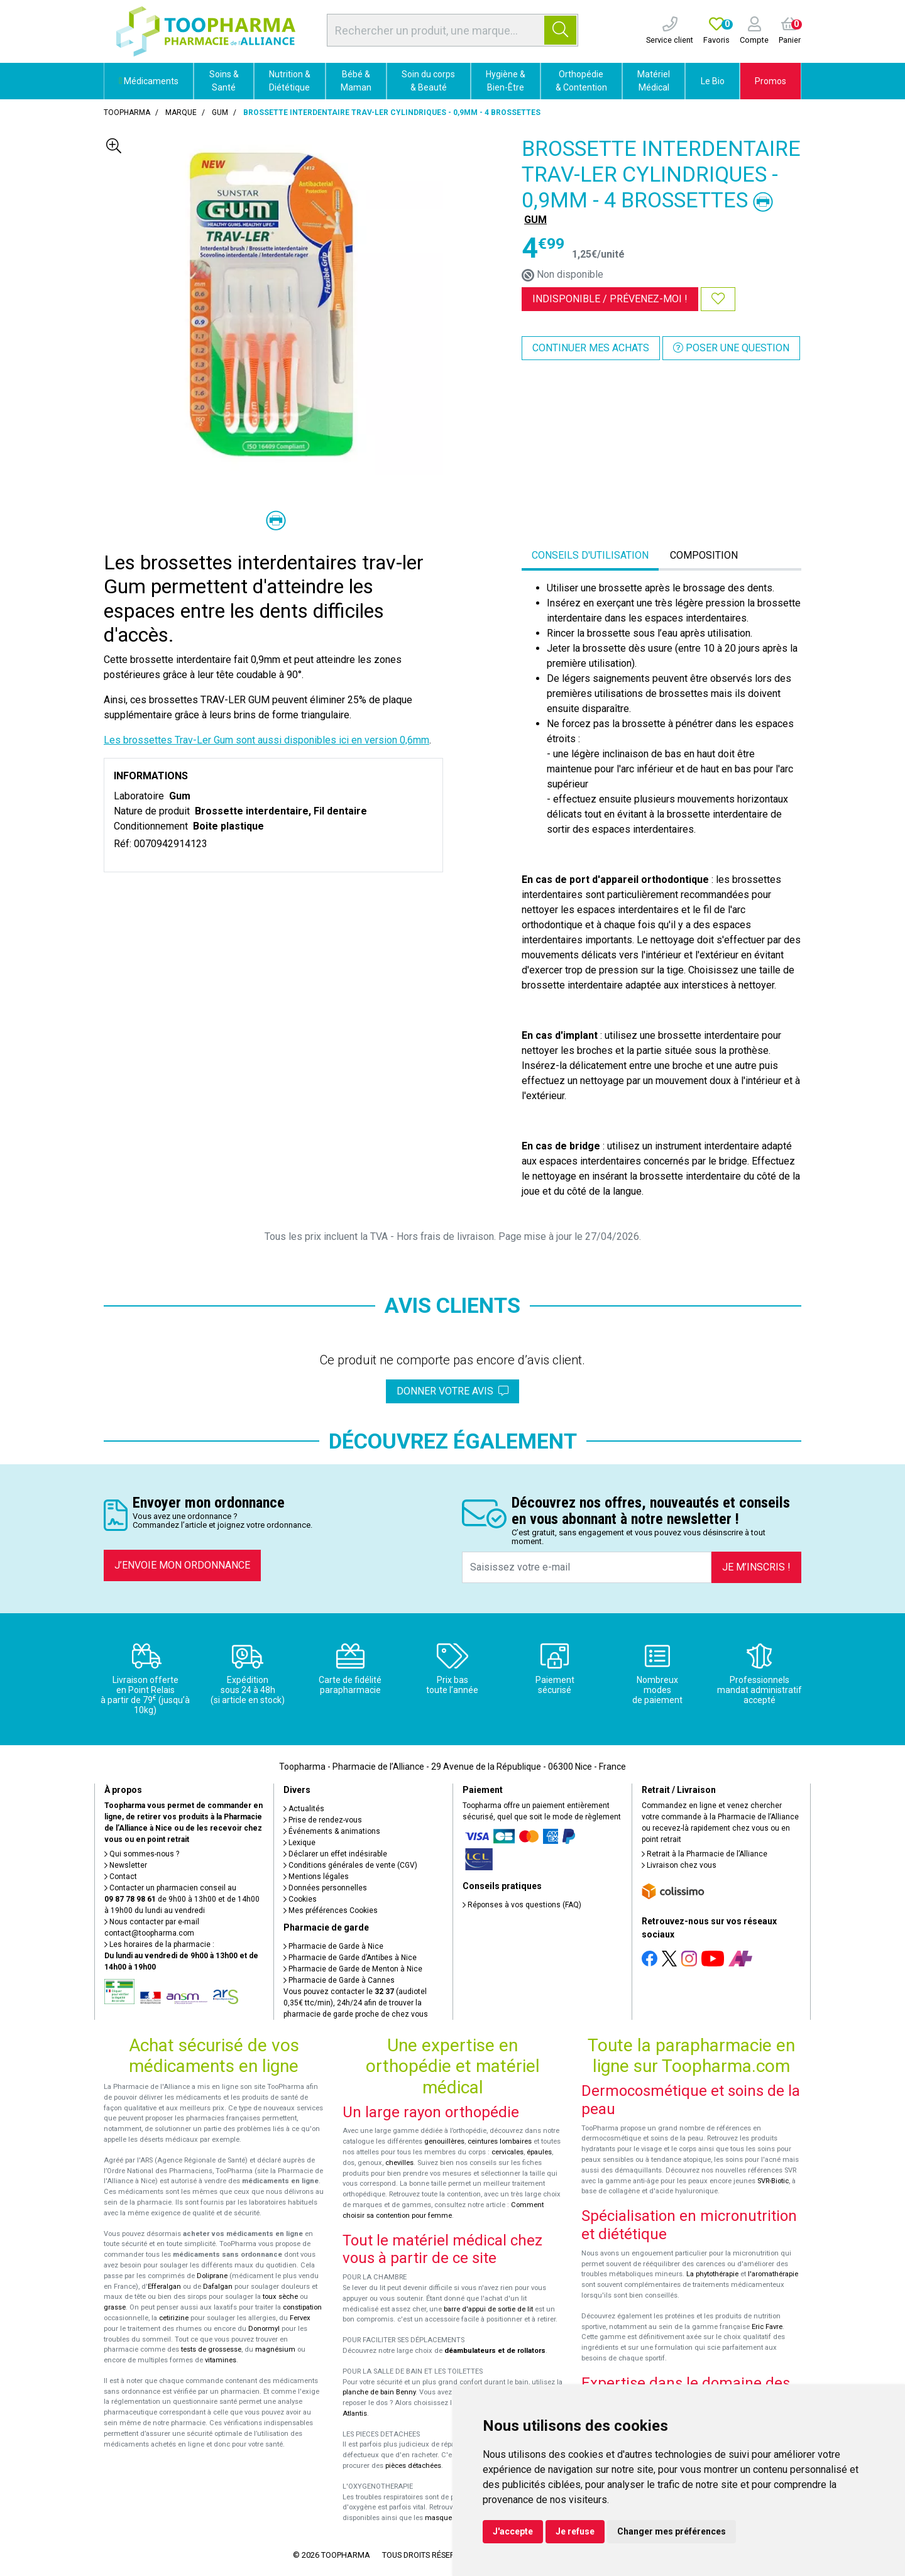 The height and width of the screenshot is (2576, 905). Describe the element at coordinates (539, 2152) in the screenshot. I see `épaules` at that location.